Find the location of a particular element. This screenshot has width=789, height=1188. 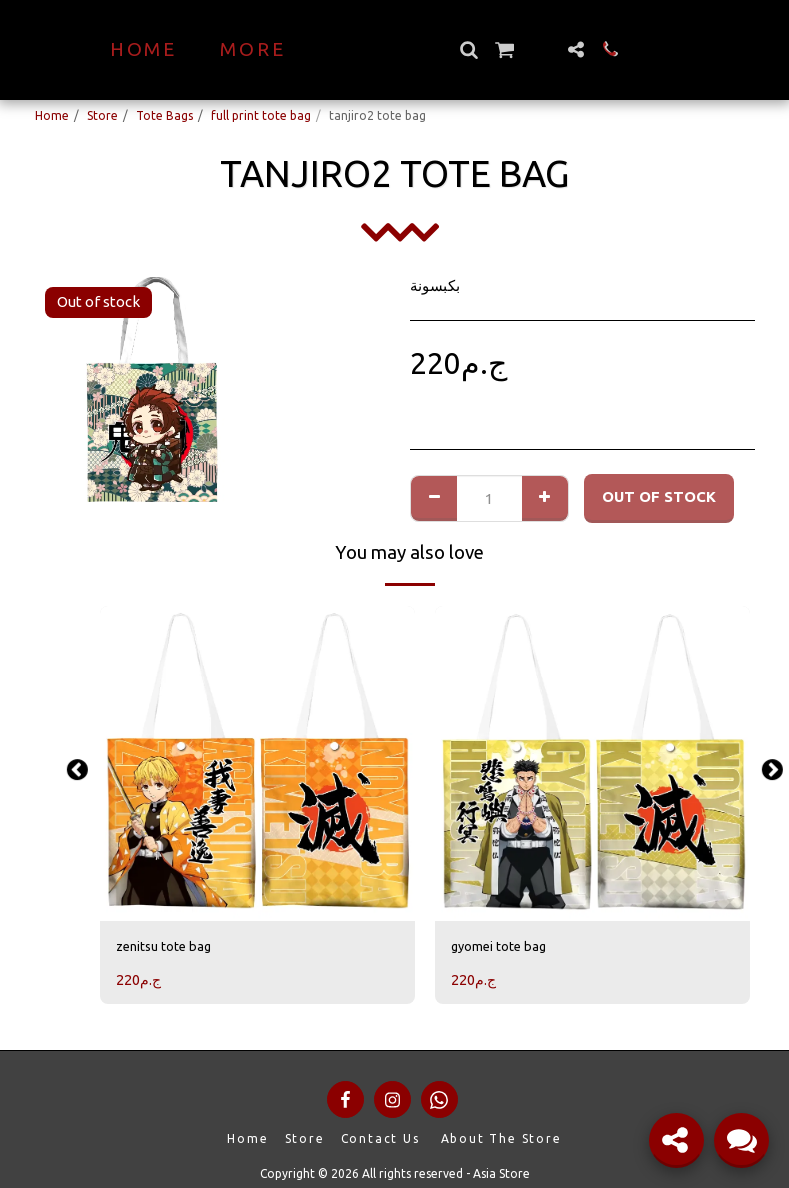

Tote Bags is located at coordinates (164, 115).